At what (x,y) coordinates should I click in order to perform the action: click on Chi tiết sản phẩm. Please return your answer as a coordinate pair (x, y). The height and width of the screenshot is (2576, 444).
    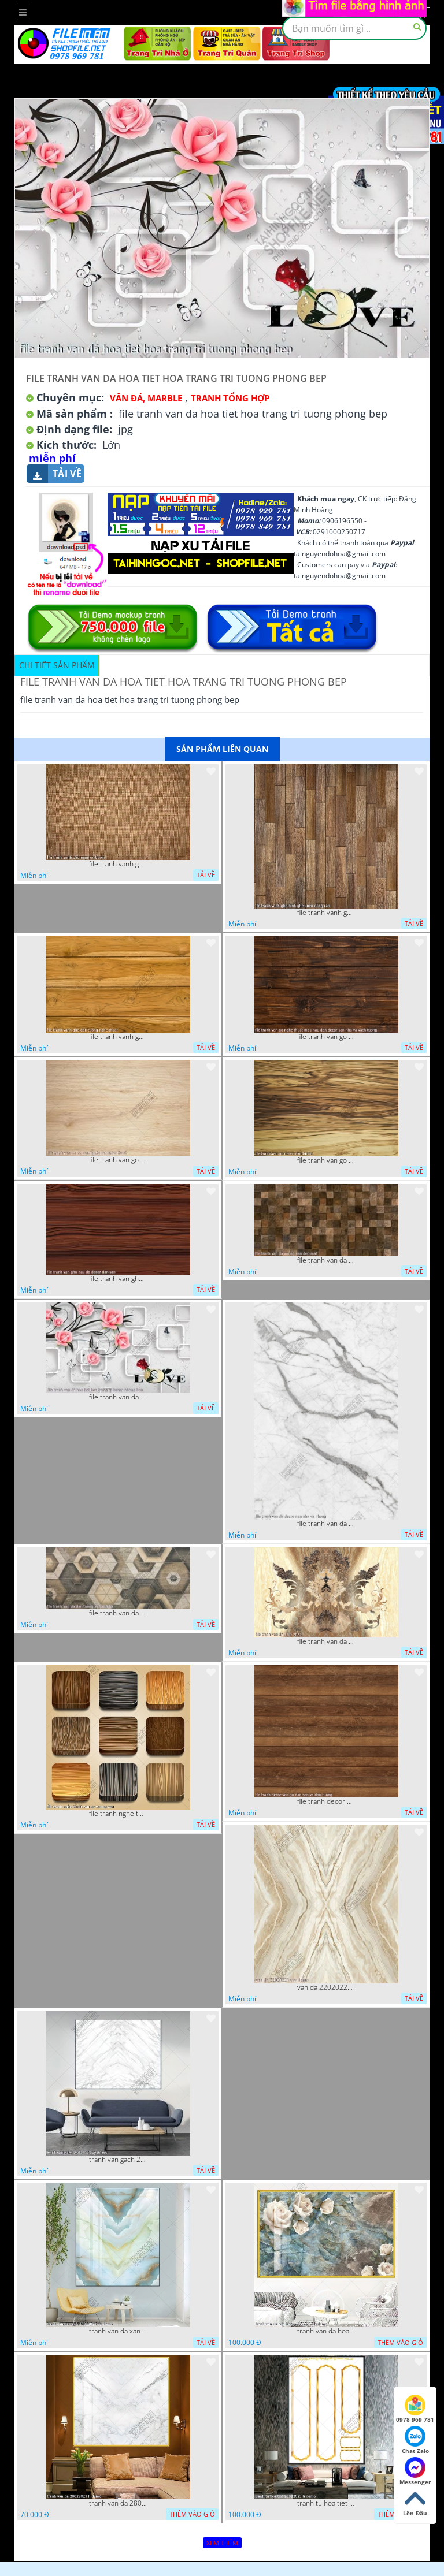
    Looking at the image, I should click on (57, 665).